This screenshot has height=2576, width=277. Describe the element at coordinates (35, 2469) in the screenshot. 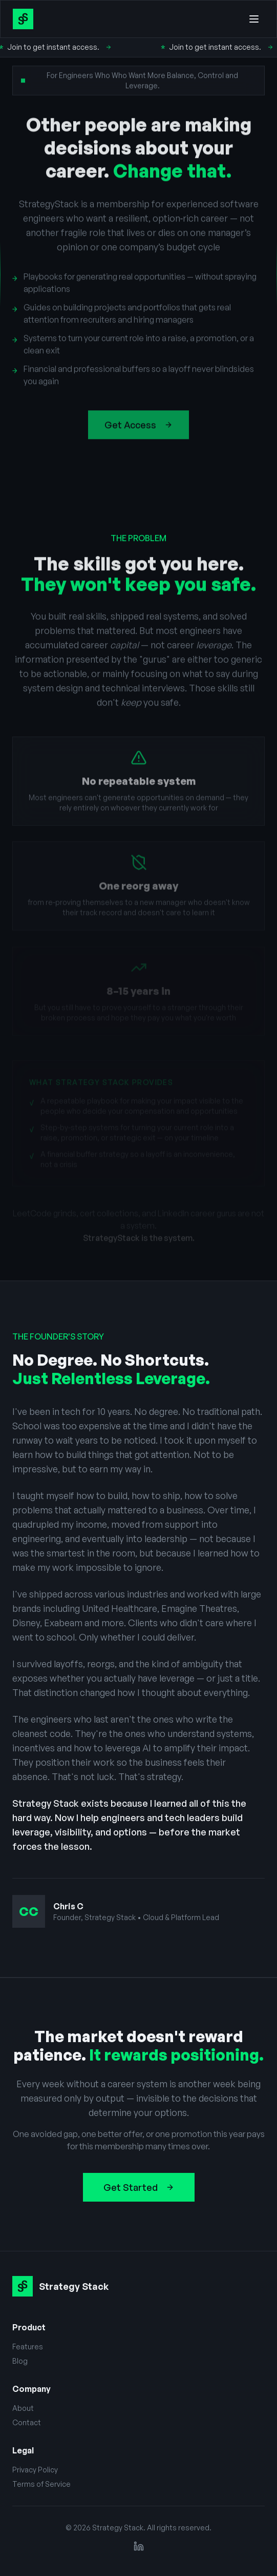

I see `Privacy Policy` at that location.